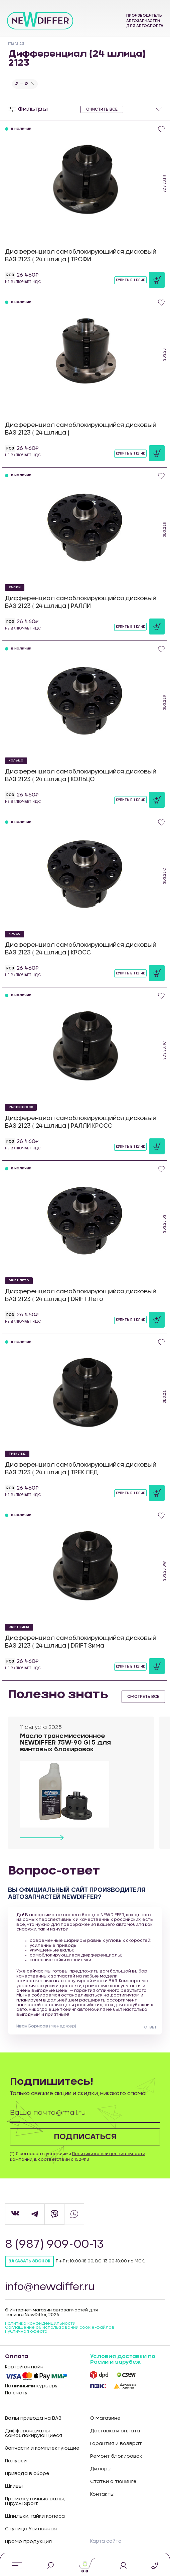 This screenshot has height=2576, width=170. I want to click on Купить в 1 клик, so click(130, 280).